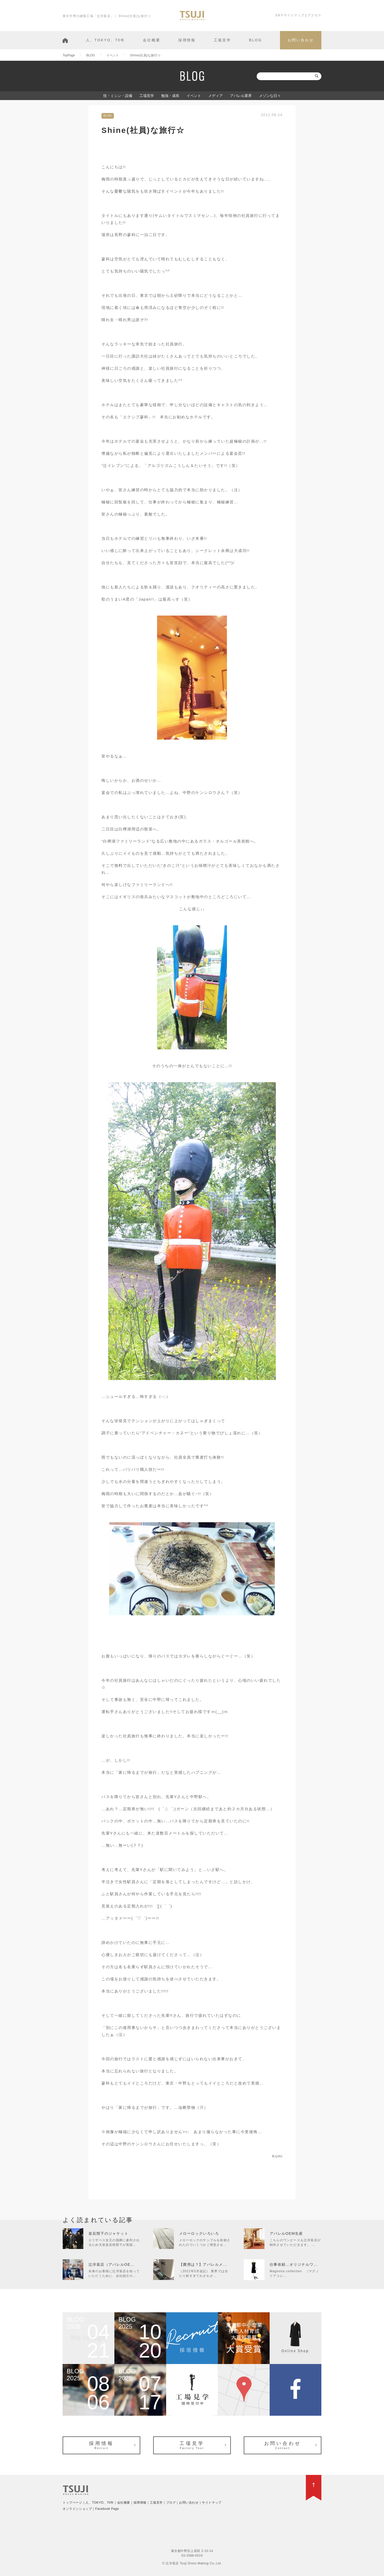 Image resolution: width=384 pixels, height=2576 pixels. Describe the element at coordinates (294, 15) in the screenshot. I see `サイトマップ` at that location.